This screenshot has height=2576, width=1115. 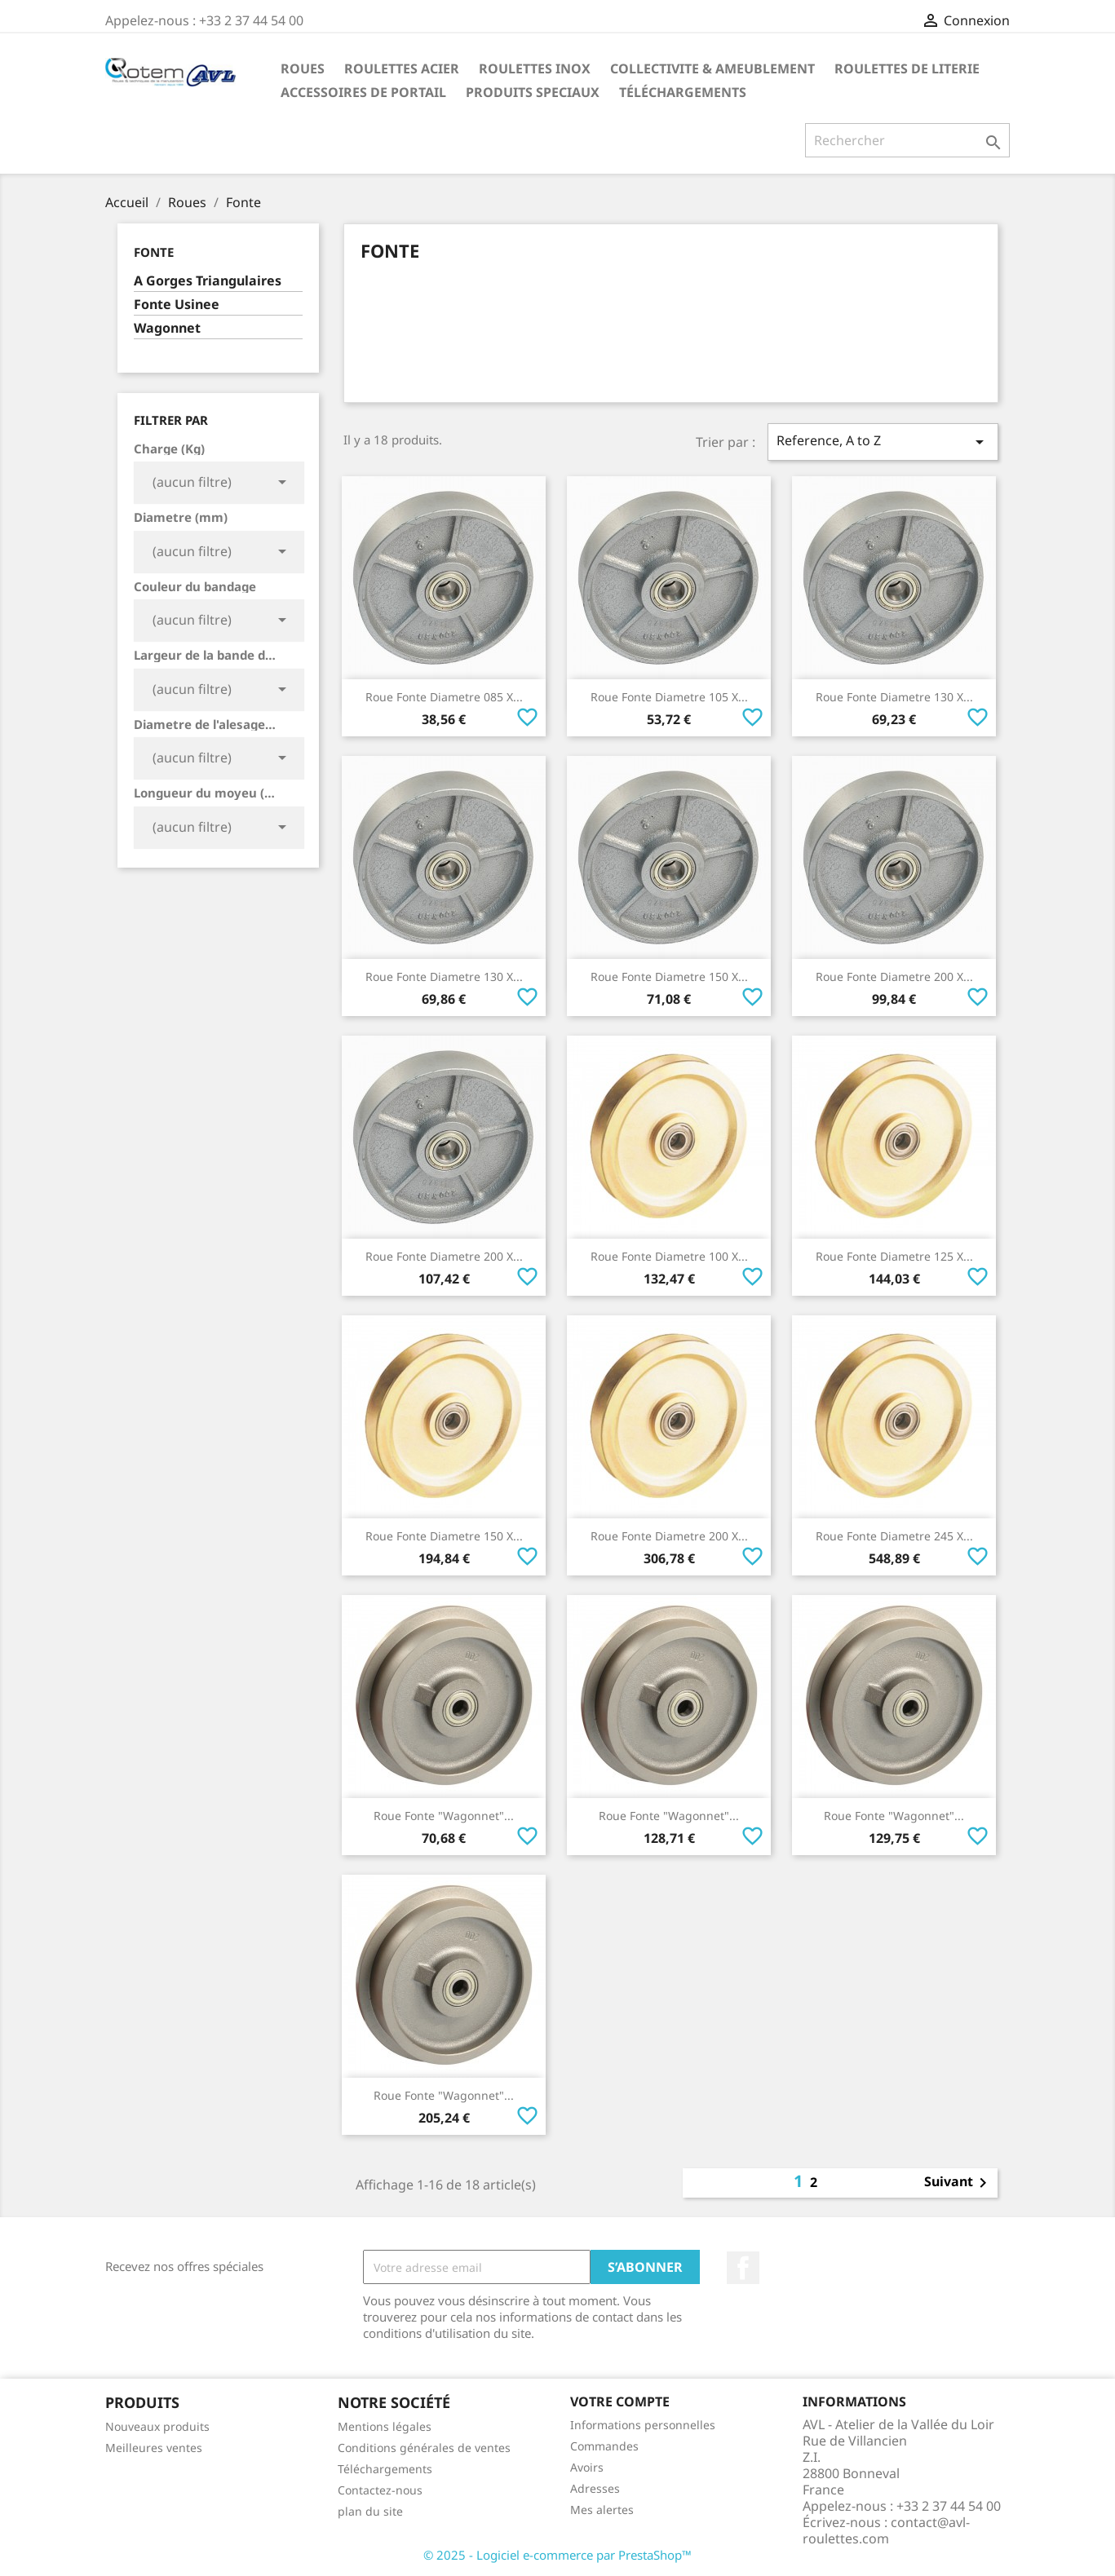 What do you see at coordinates (883, 441) in the screenshot?
I see `Reference, A to Z` at bounding box center [883, 441].